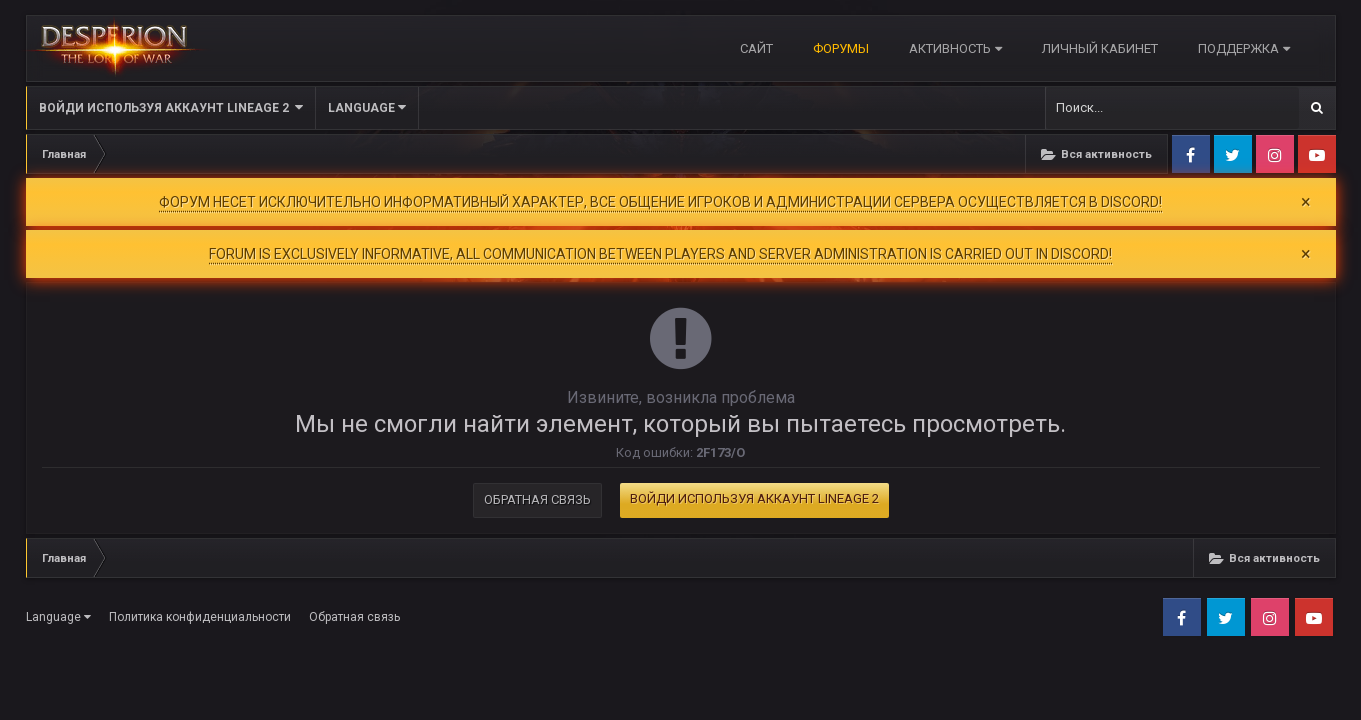 The height and width of the screenshot is (720, 1361). I want to click on Личный кабинет, so click(1100, 48).